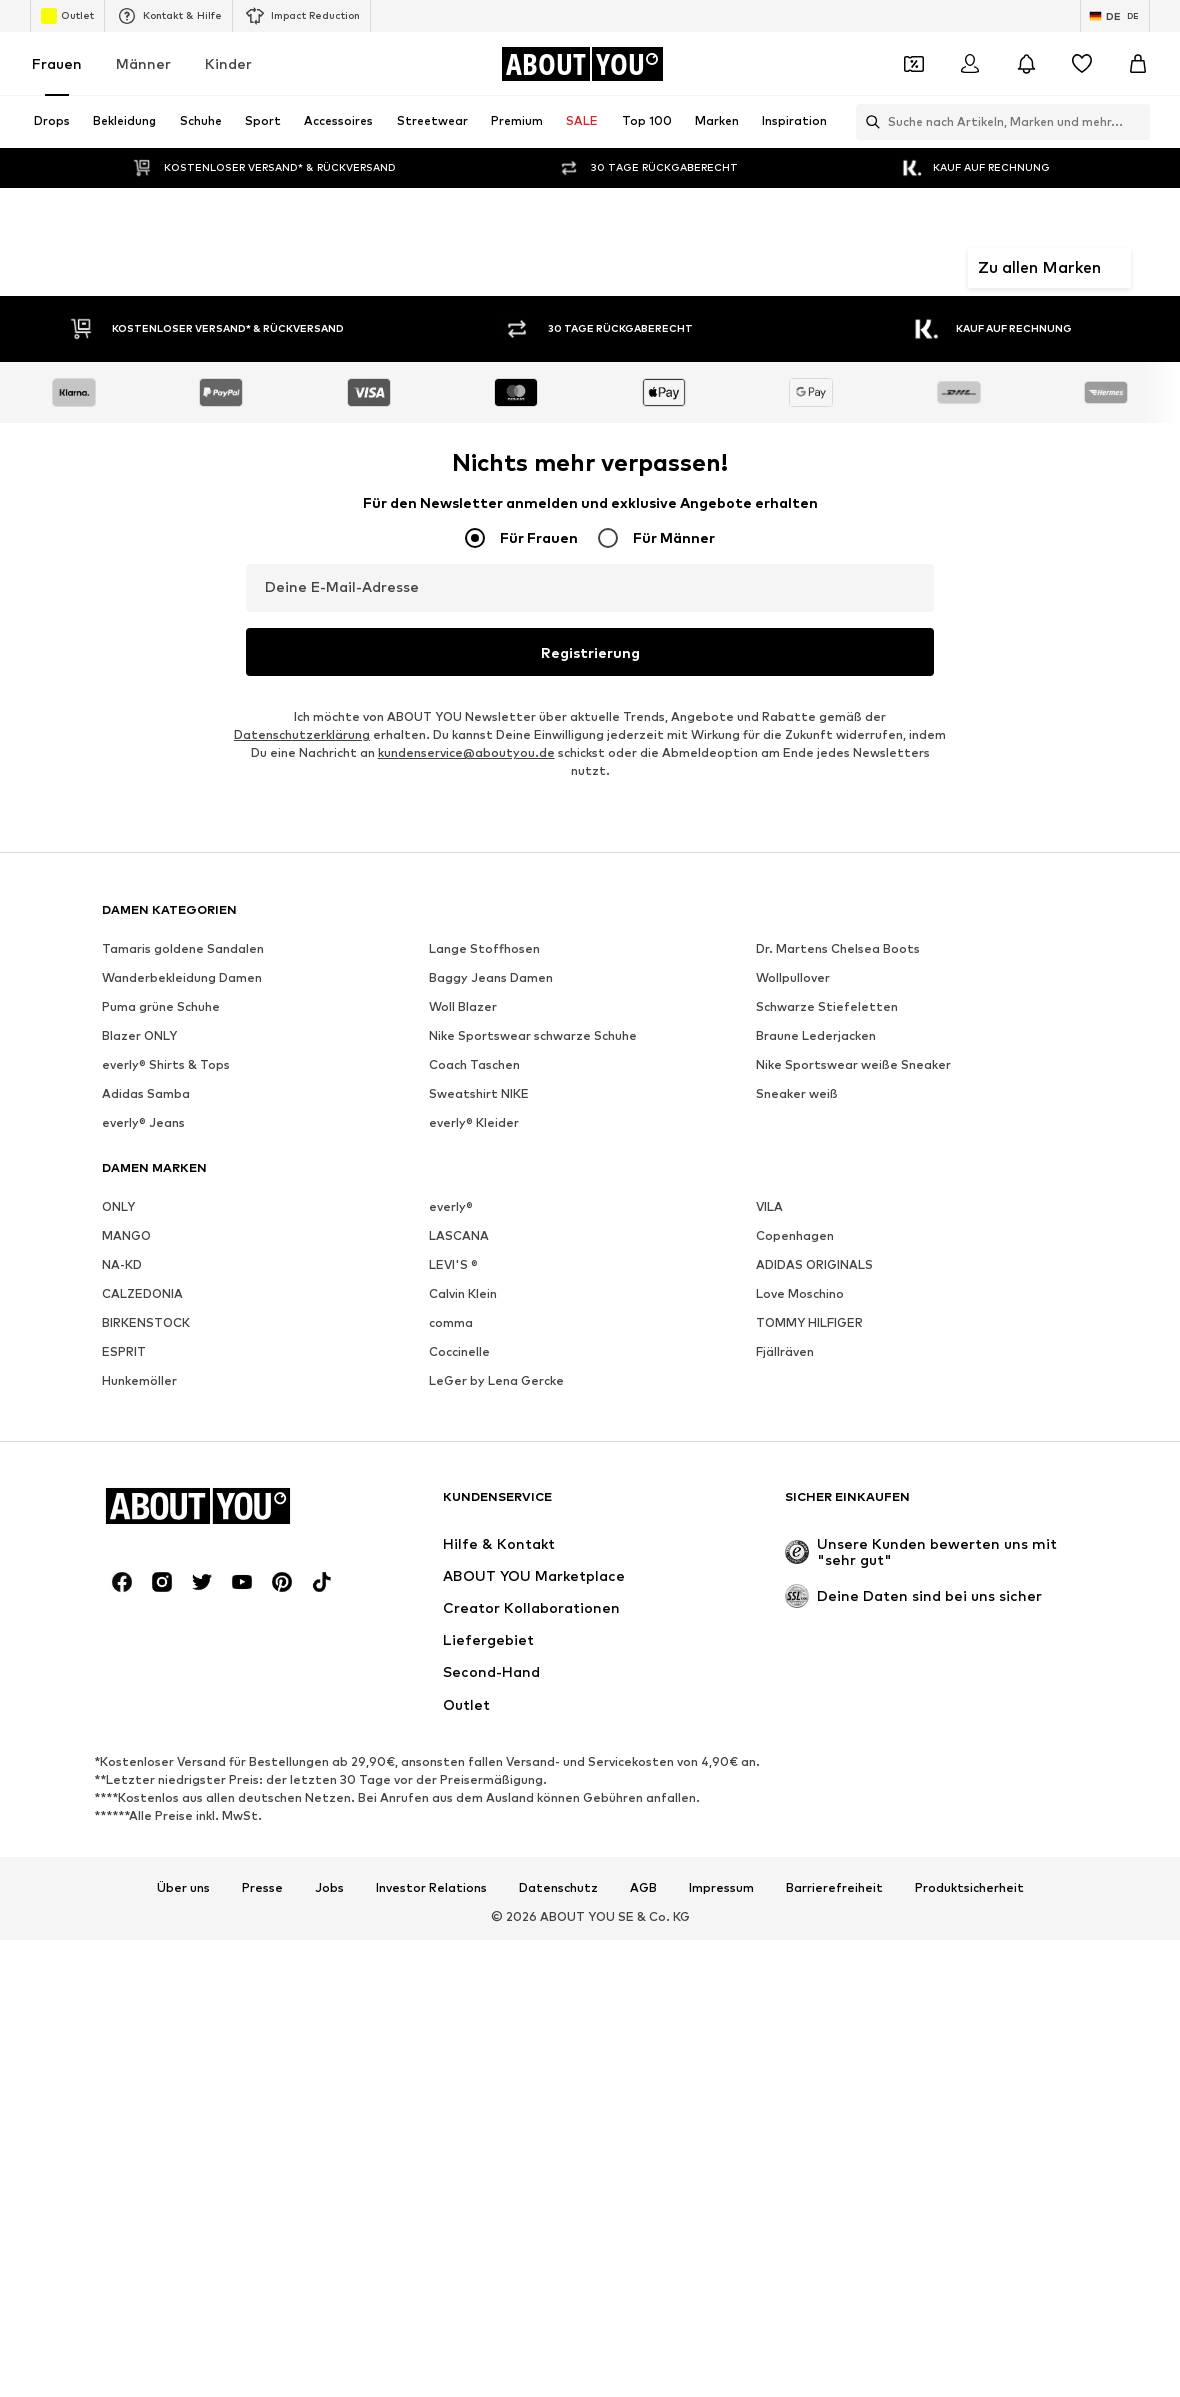  What do you see at coordinates (914, 64) in the screenshot?
I see `[Öffne Dein Coupon-Wallet]` at bounding box center [914, 64].